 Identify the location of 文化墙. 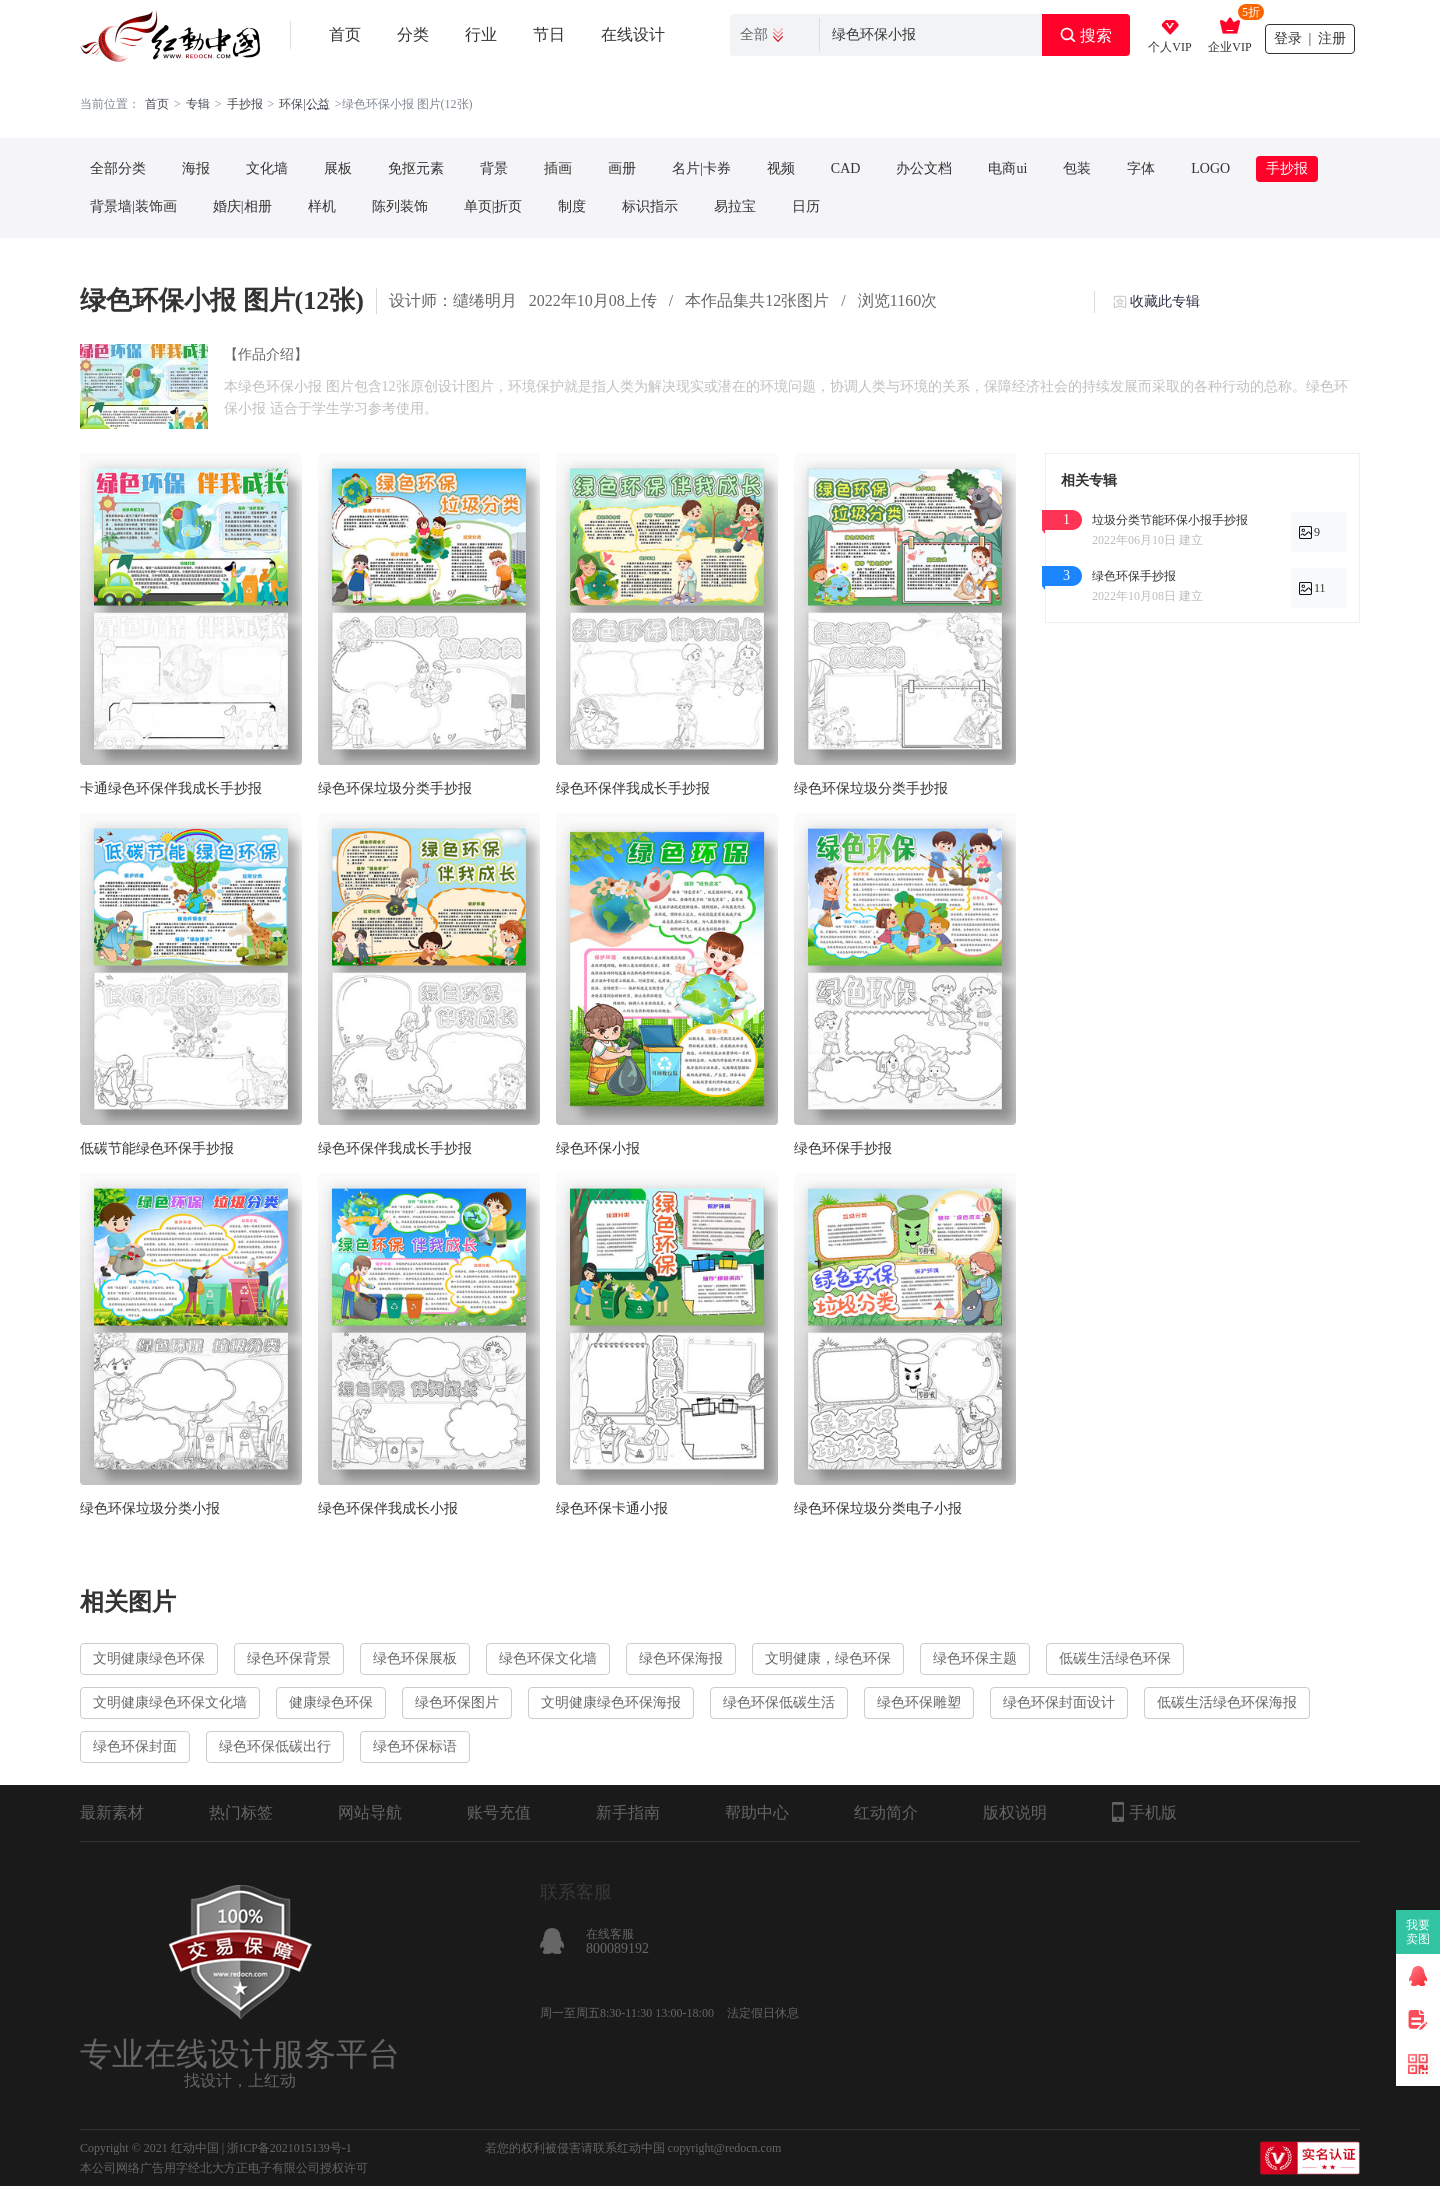
(267, 168).